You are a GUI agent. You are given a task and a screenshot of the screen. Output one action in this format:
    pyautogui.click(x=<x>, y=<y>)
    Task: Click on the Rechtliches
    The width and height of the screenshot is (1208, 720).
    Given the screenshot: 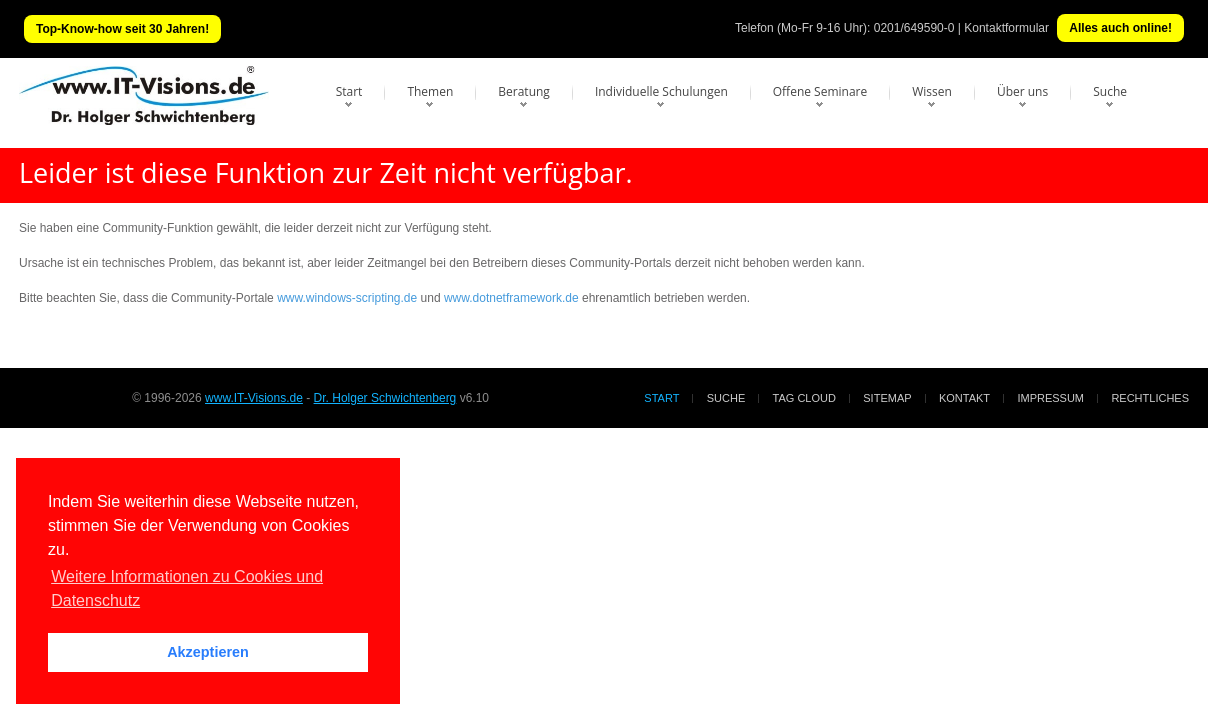 What is the action you would take?
    pyautogui.click(x=1150, y=398)
    